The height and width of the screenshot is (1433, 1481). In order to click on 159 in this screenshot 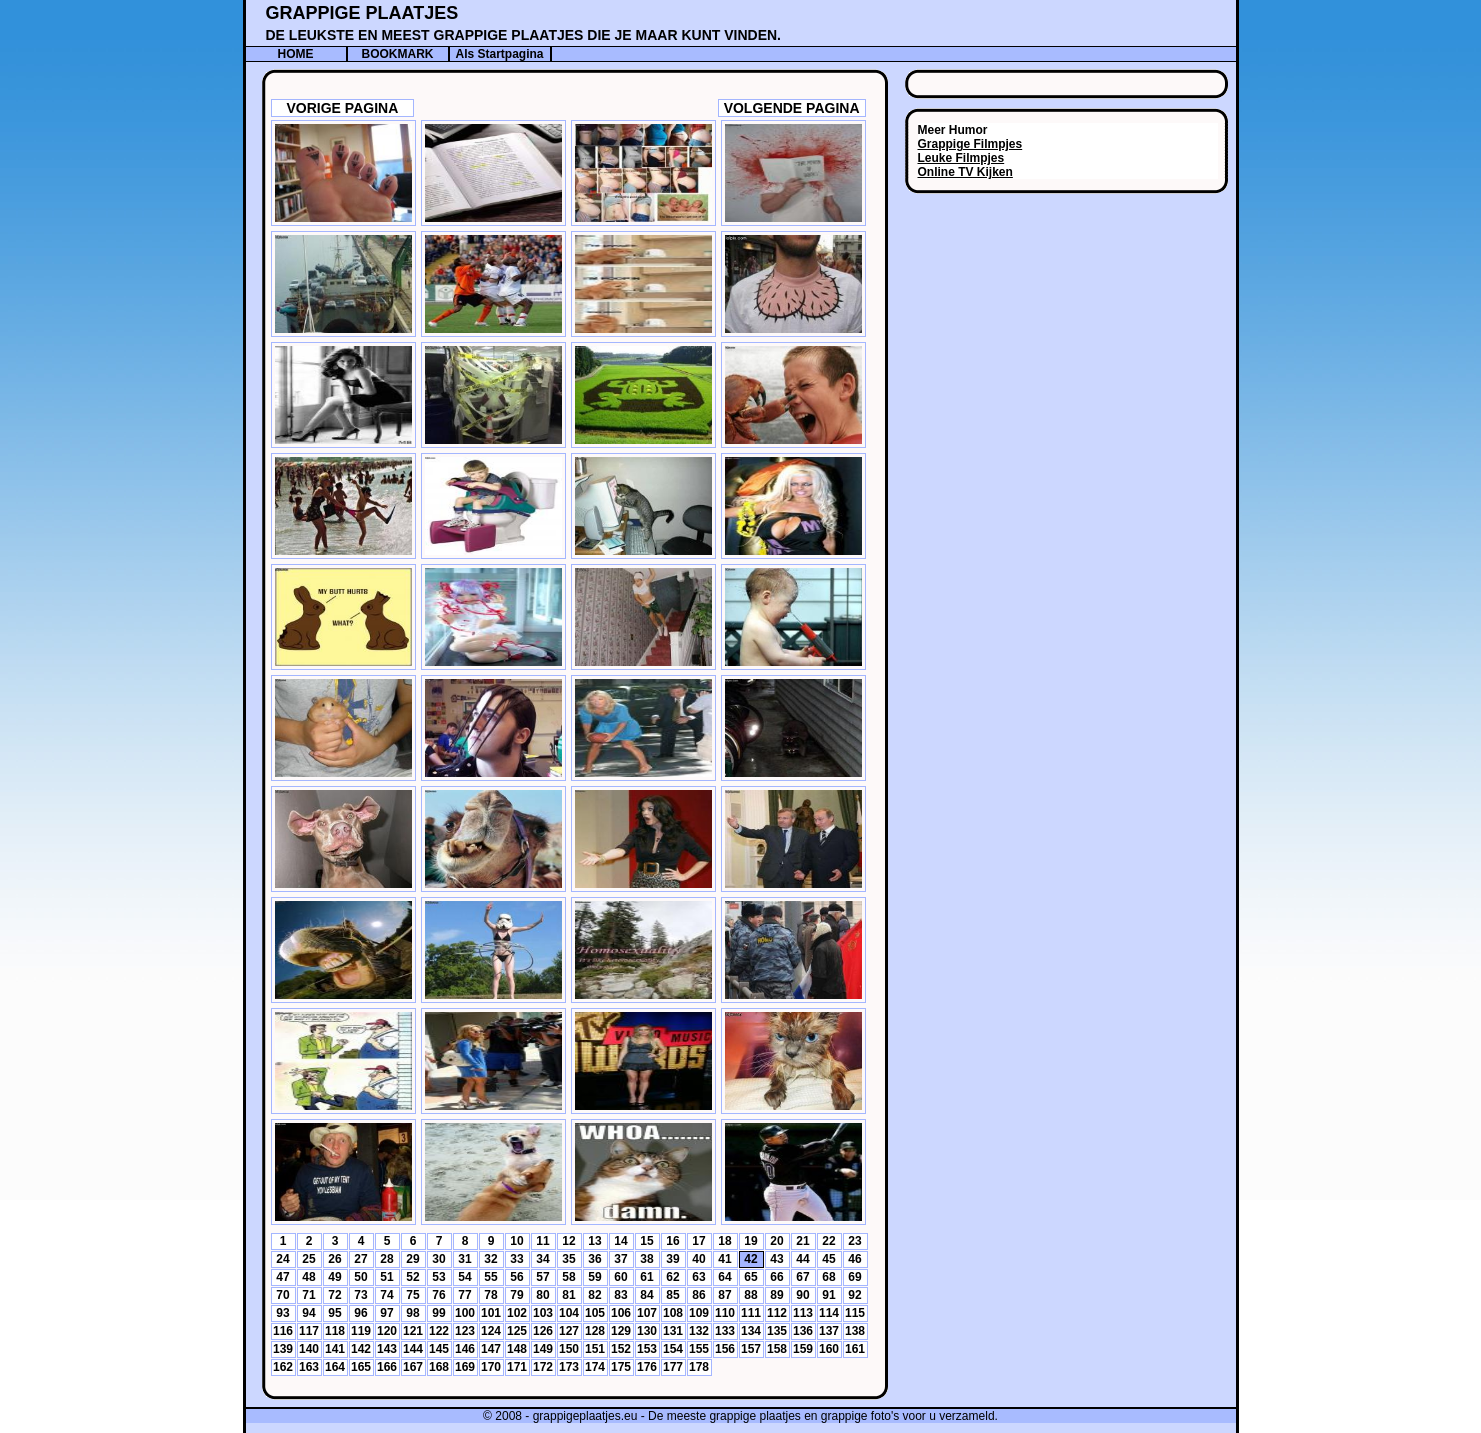, I will do `click(803, 1349)`.